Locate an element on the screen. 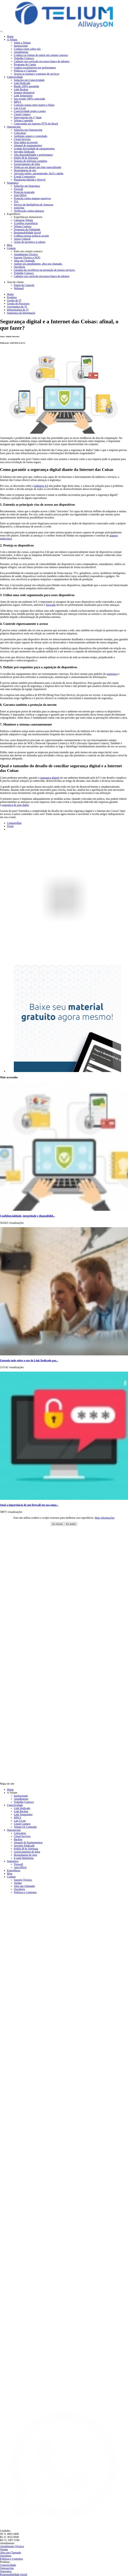 This screenshot has width=128, height=2576. Interconexão em 1º lugar is located at coordinates (28, 117).